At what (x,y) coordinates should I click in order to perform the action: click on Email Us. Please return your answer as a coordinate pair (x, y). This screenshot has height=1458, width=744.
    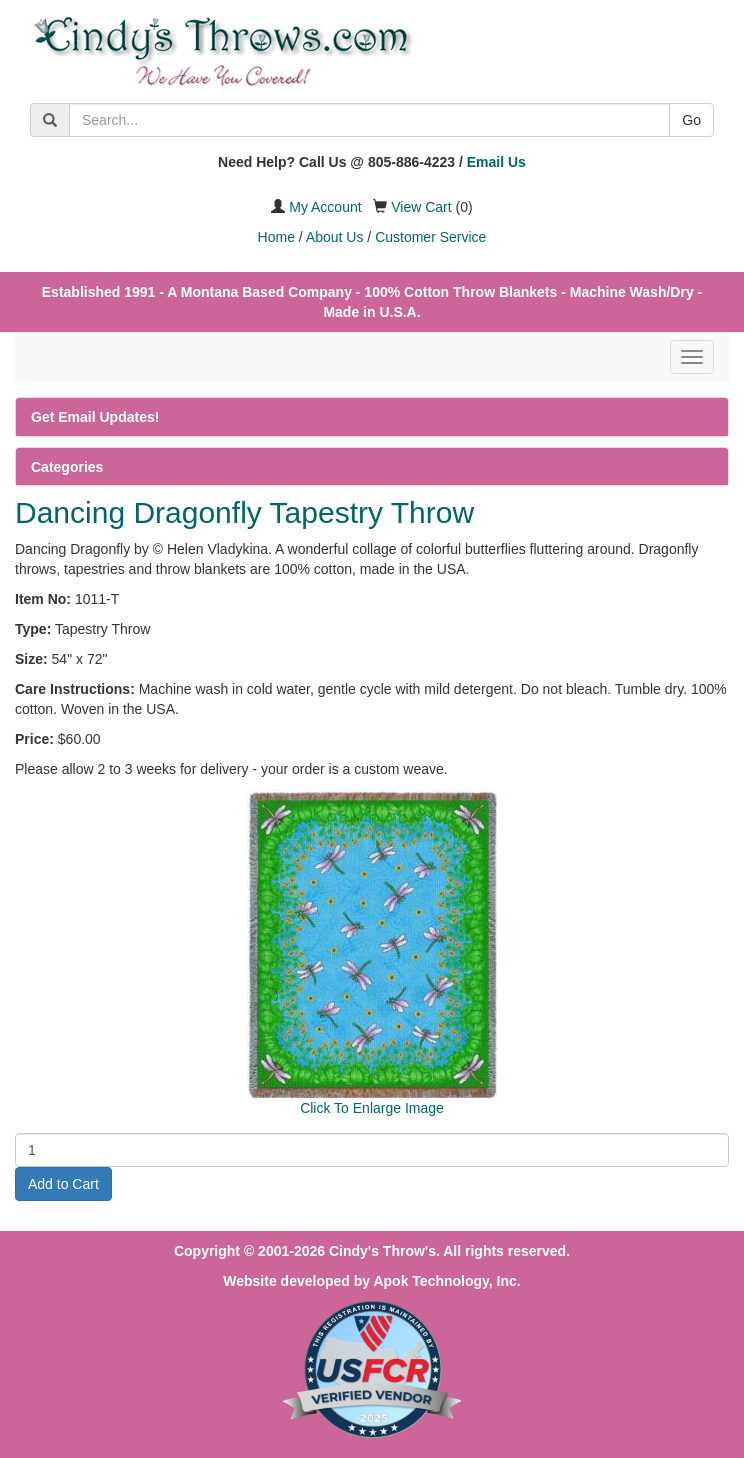
    Looking at the image, I should click on (496, 162).